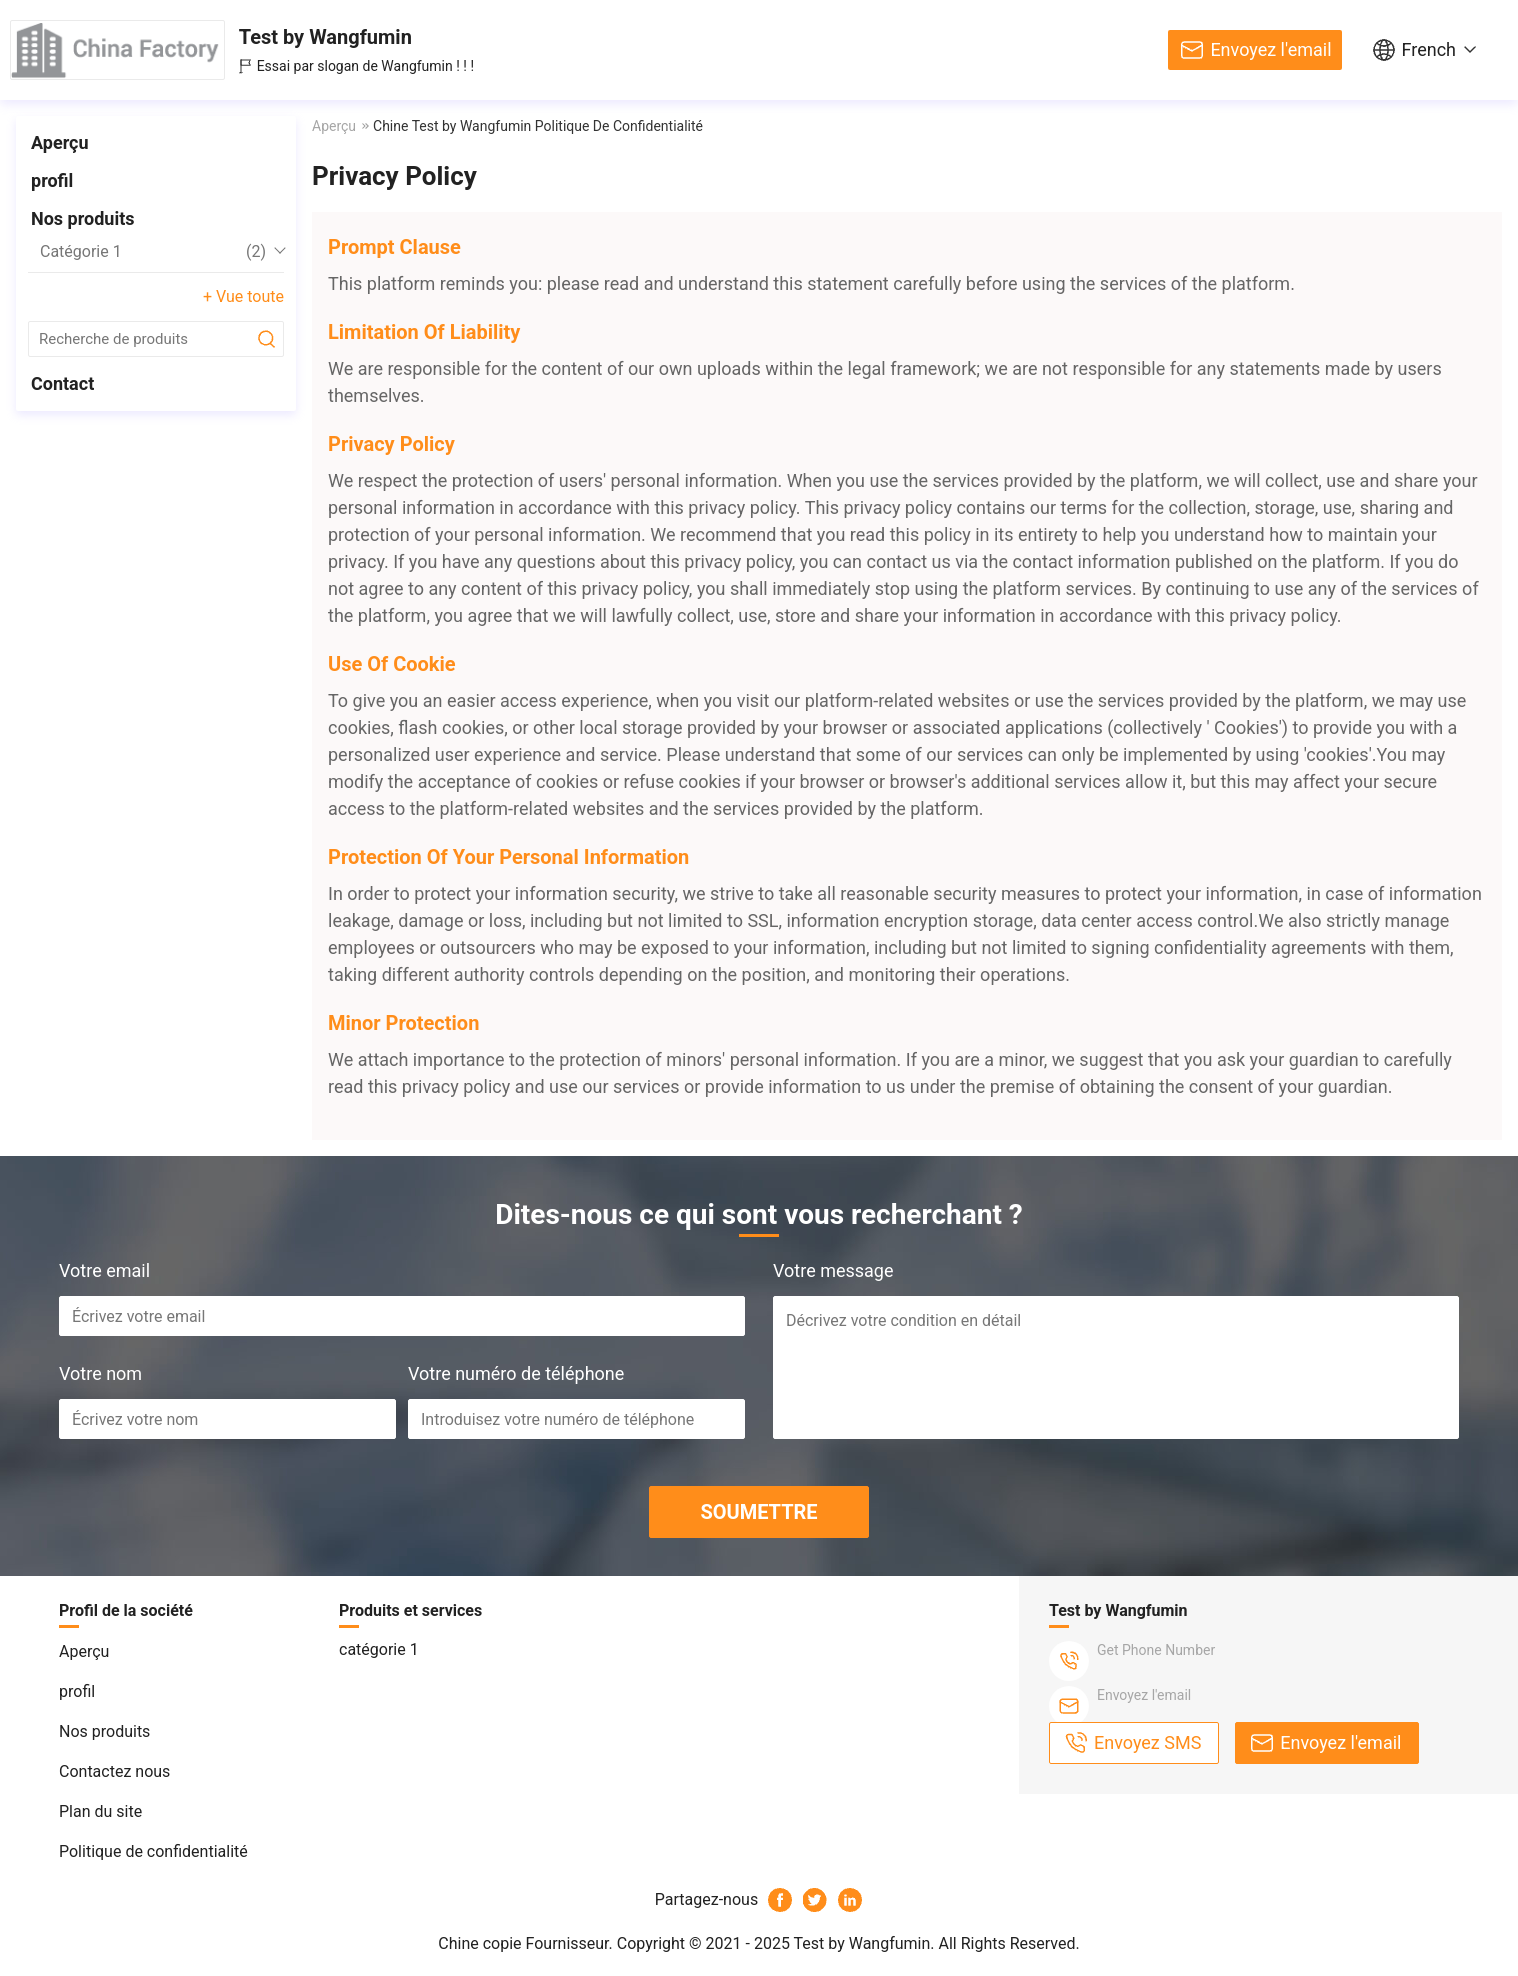  What do you see at coordinates (479, 1943) in the screenshot?
I see `Chine copie` at bounding box center [479, 1943].